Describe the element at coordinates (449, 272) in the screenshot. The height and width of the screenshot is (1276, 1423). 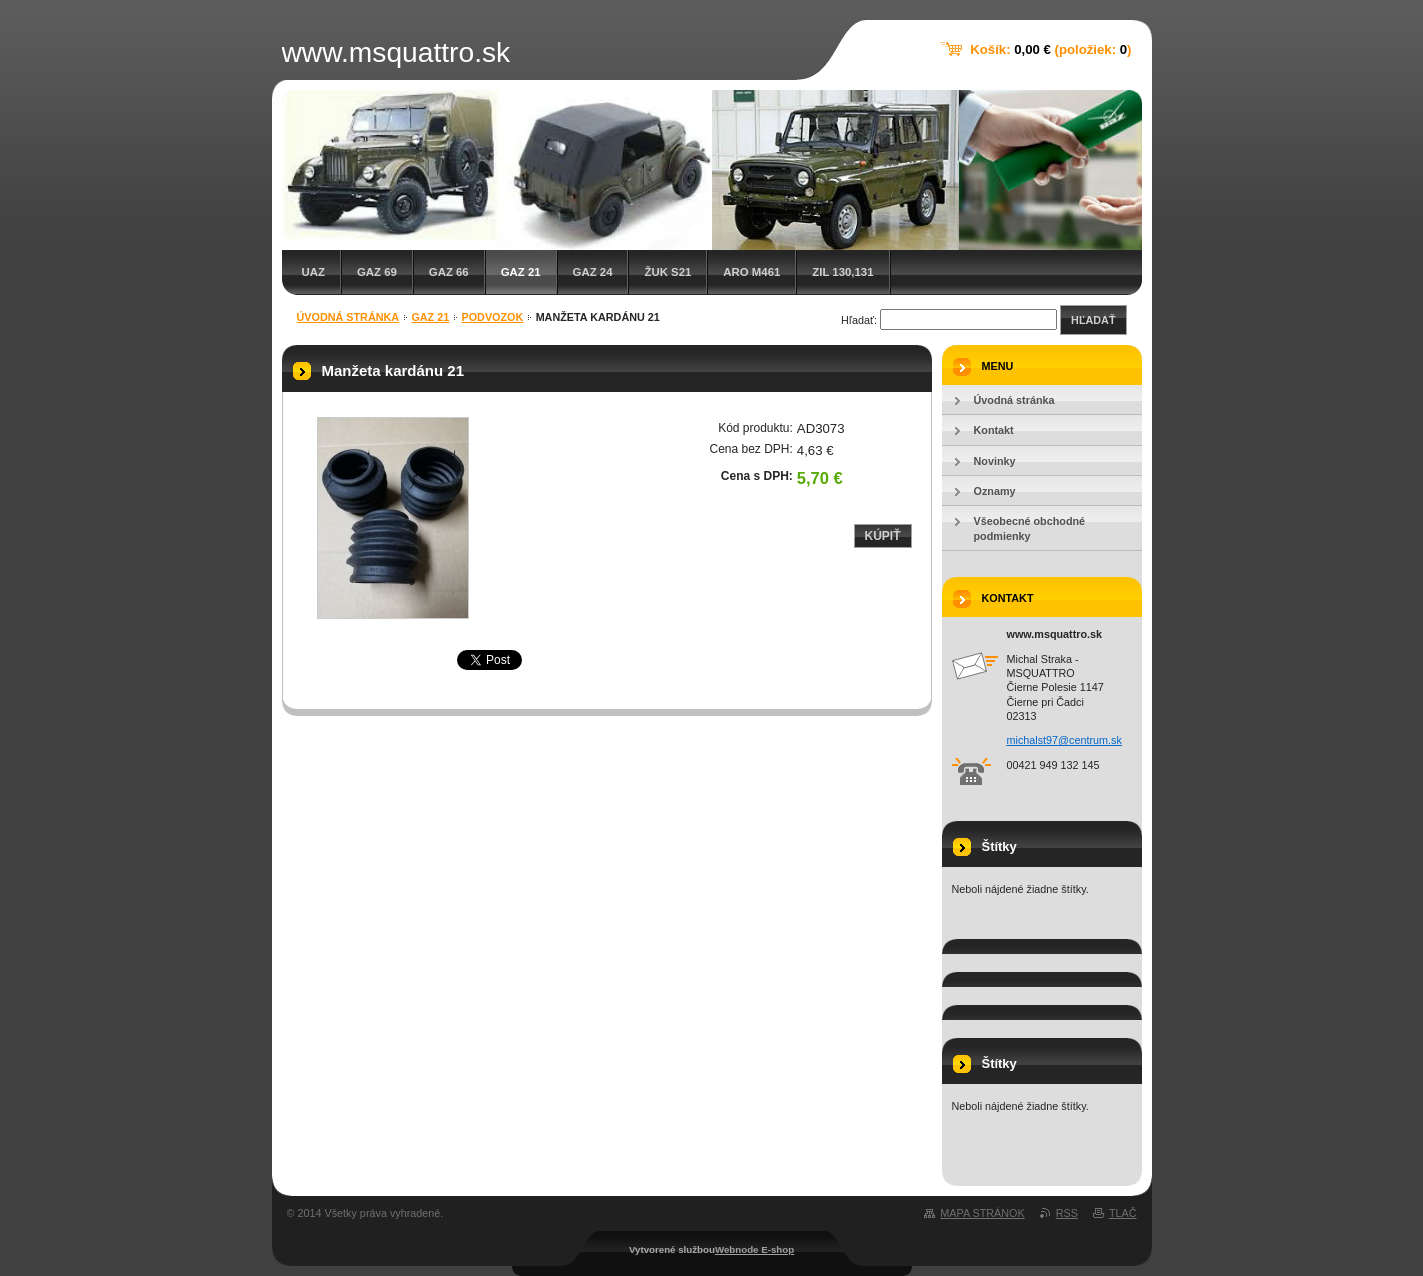
I see `GAZ 66` at that location.